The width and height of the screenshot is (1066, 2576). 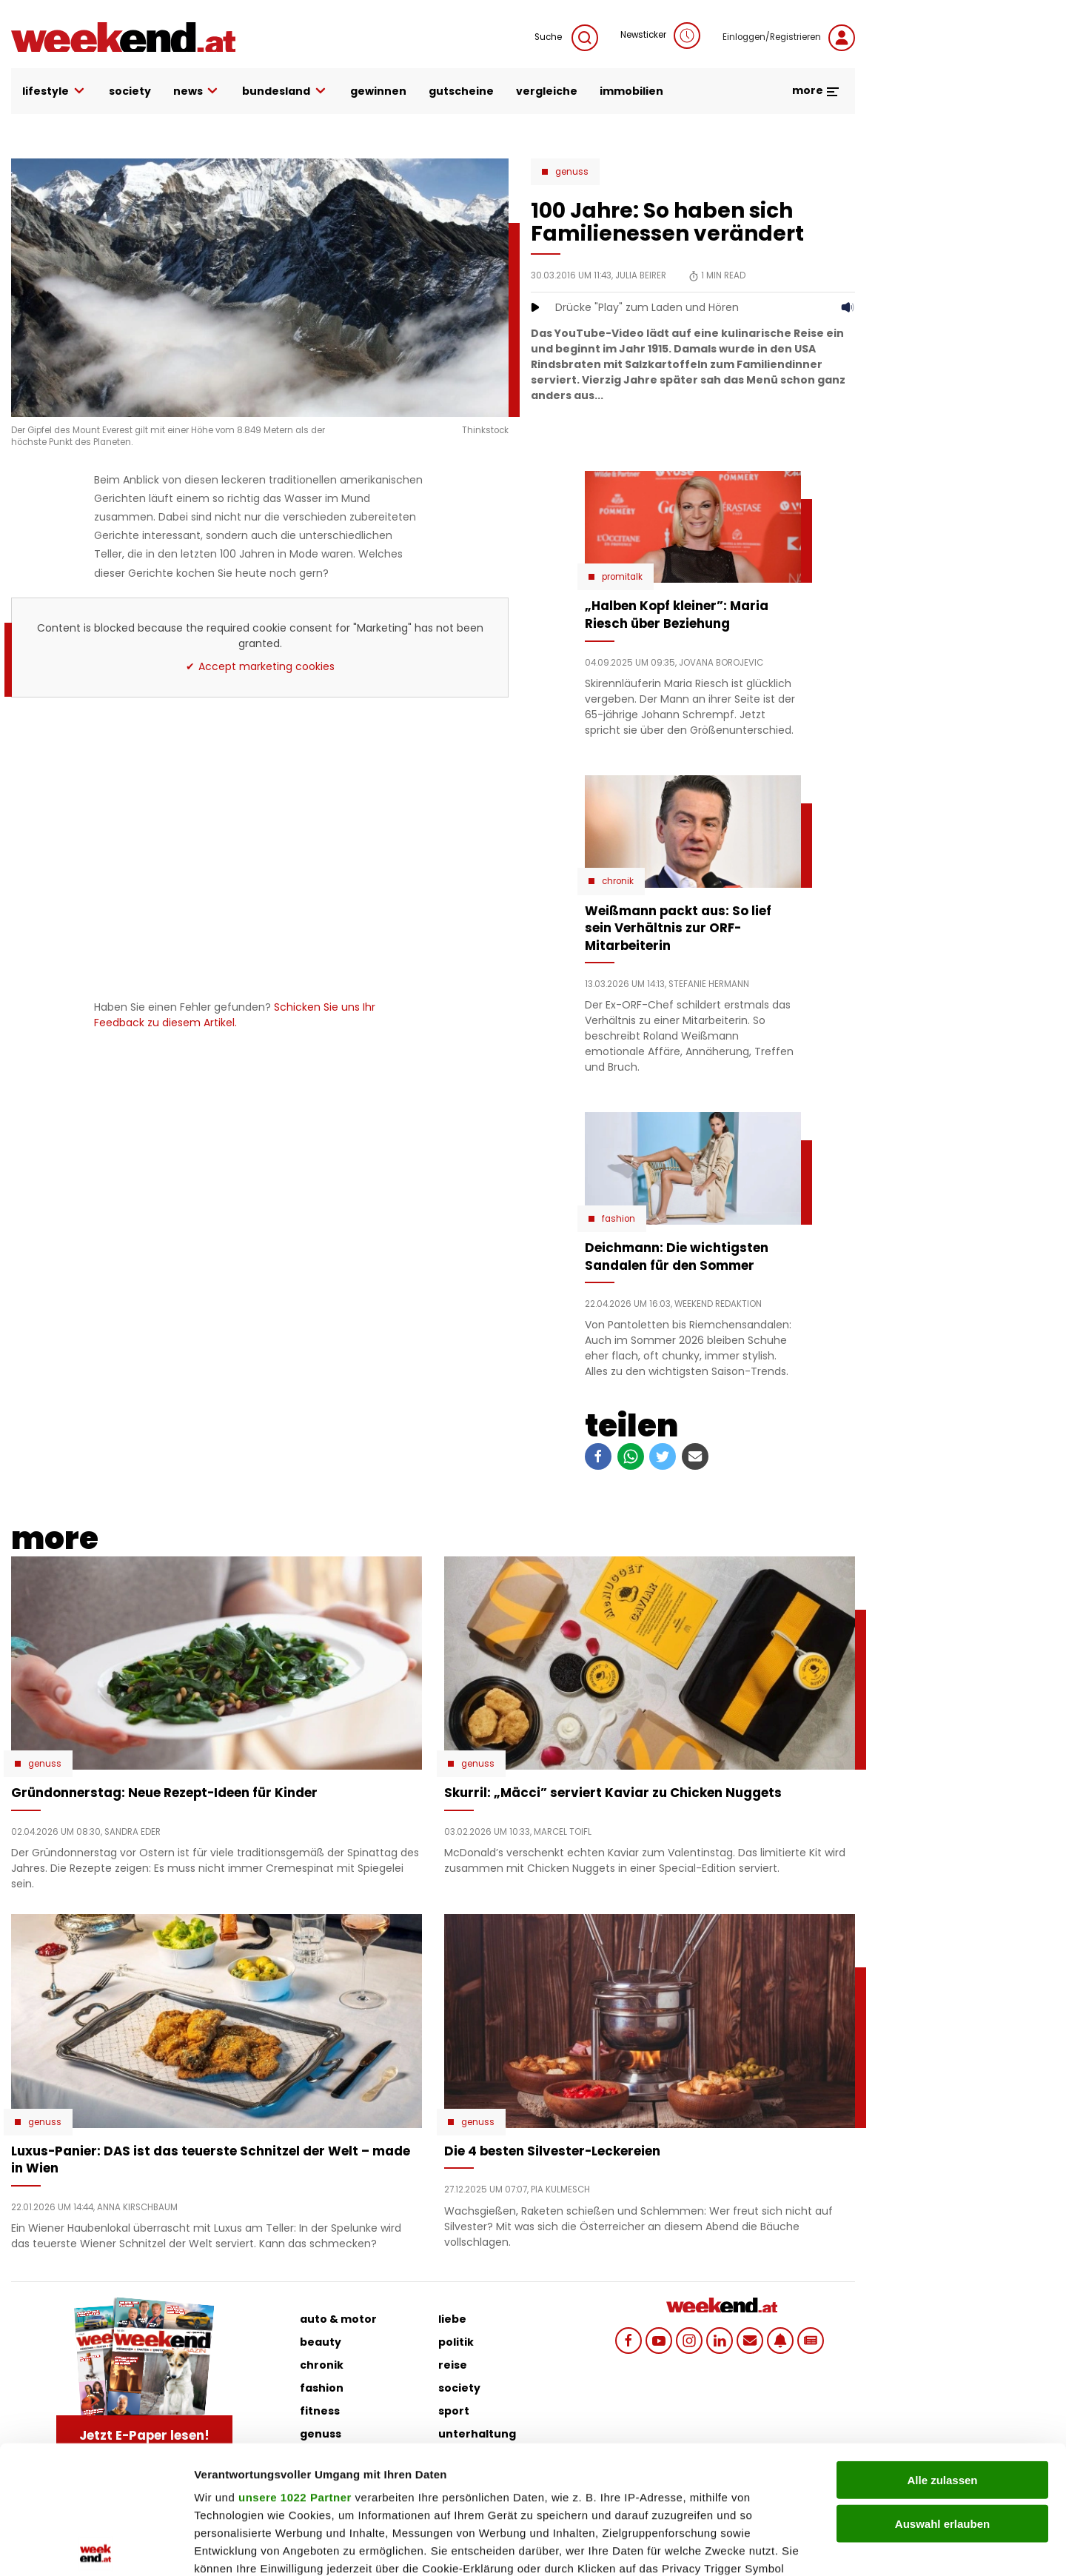 What do you see at coordinates (816, 90) in the screenshot?
I see `more` at bounding box center [816, 90].